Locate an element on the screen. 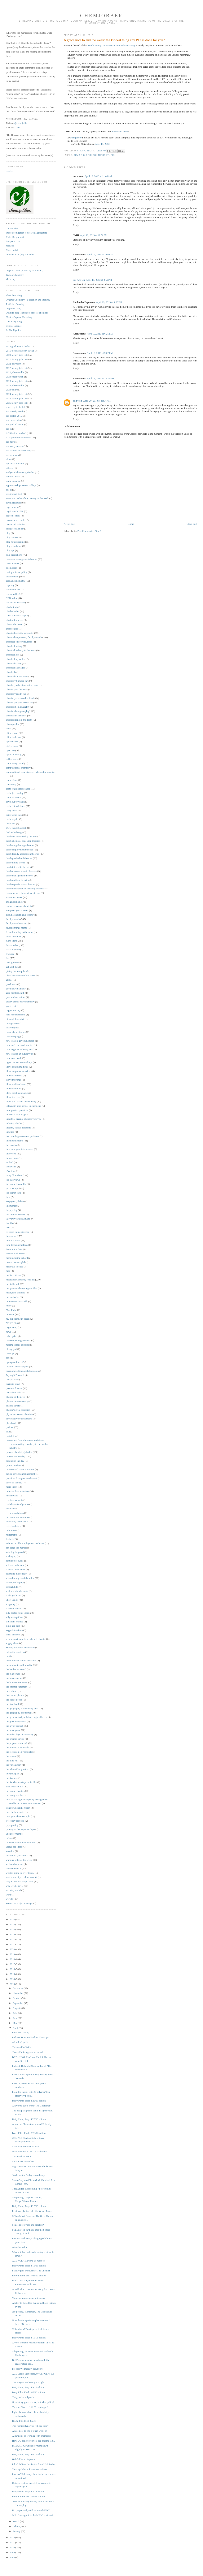 The width and height of the screenshot is (203, 2576). favorite things meme is located at coordinates (16, 927).